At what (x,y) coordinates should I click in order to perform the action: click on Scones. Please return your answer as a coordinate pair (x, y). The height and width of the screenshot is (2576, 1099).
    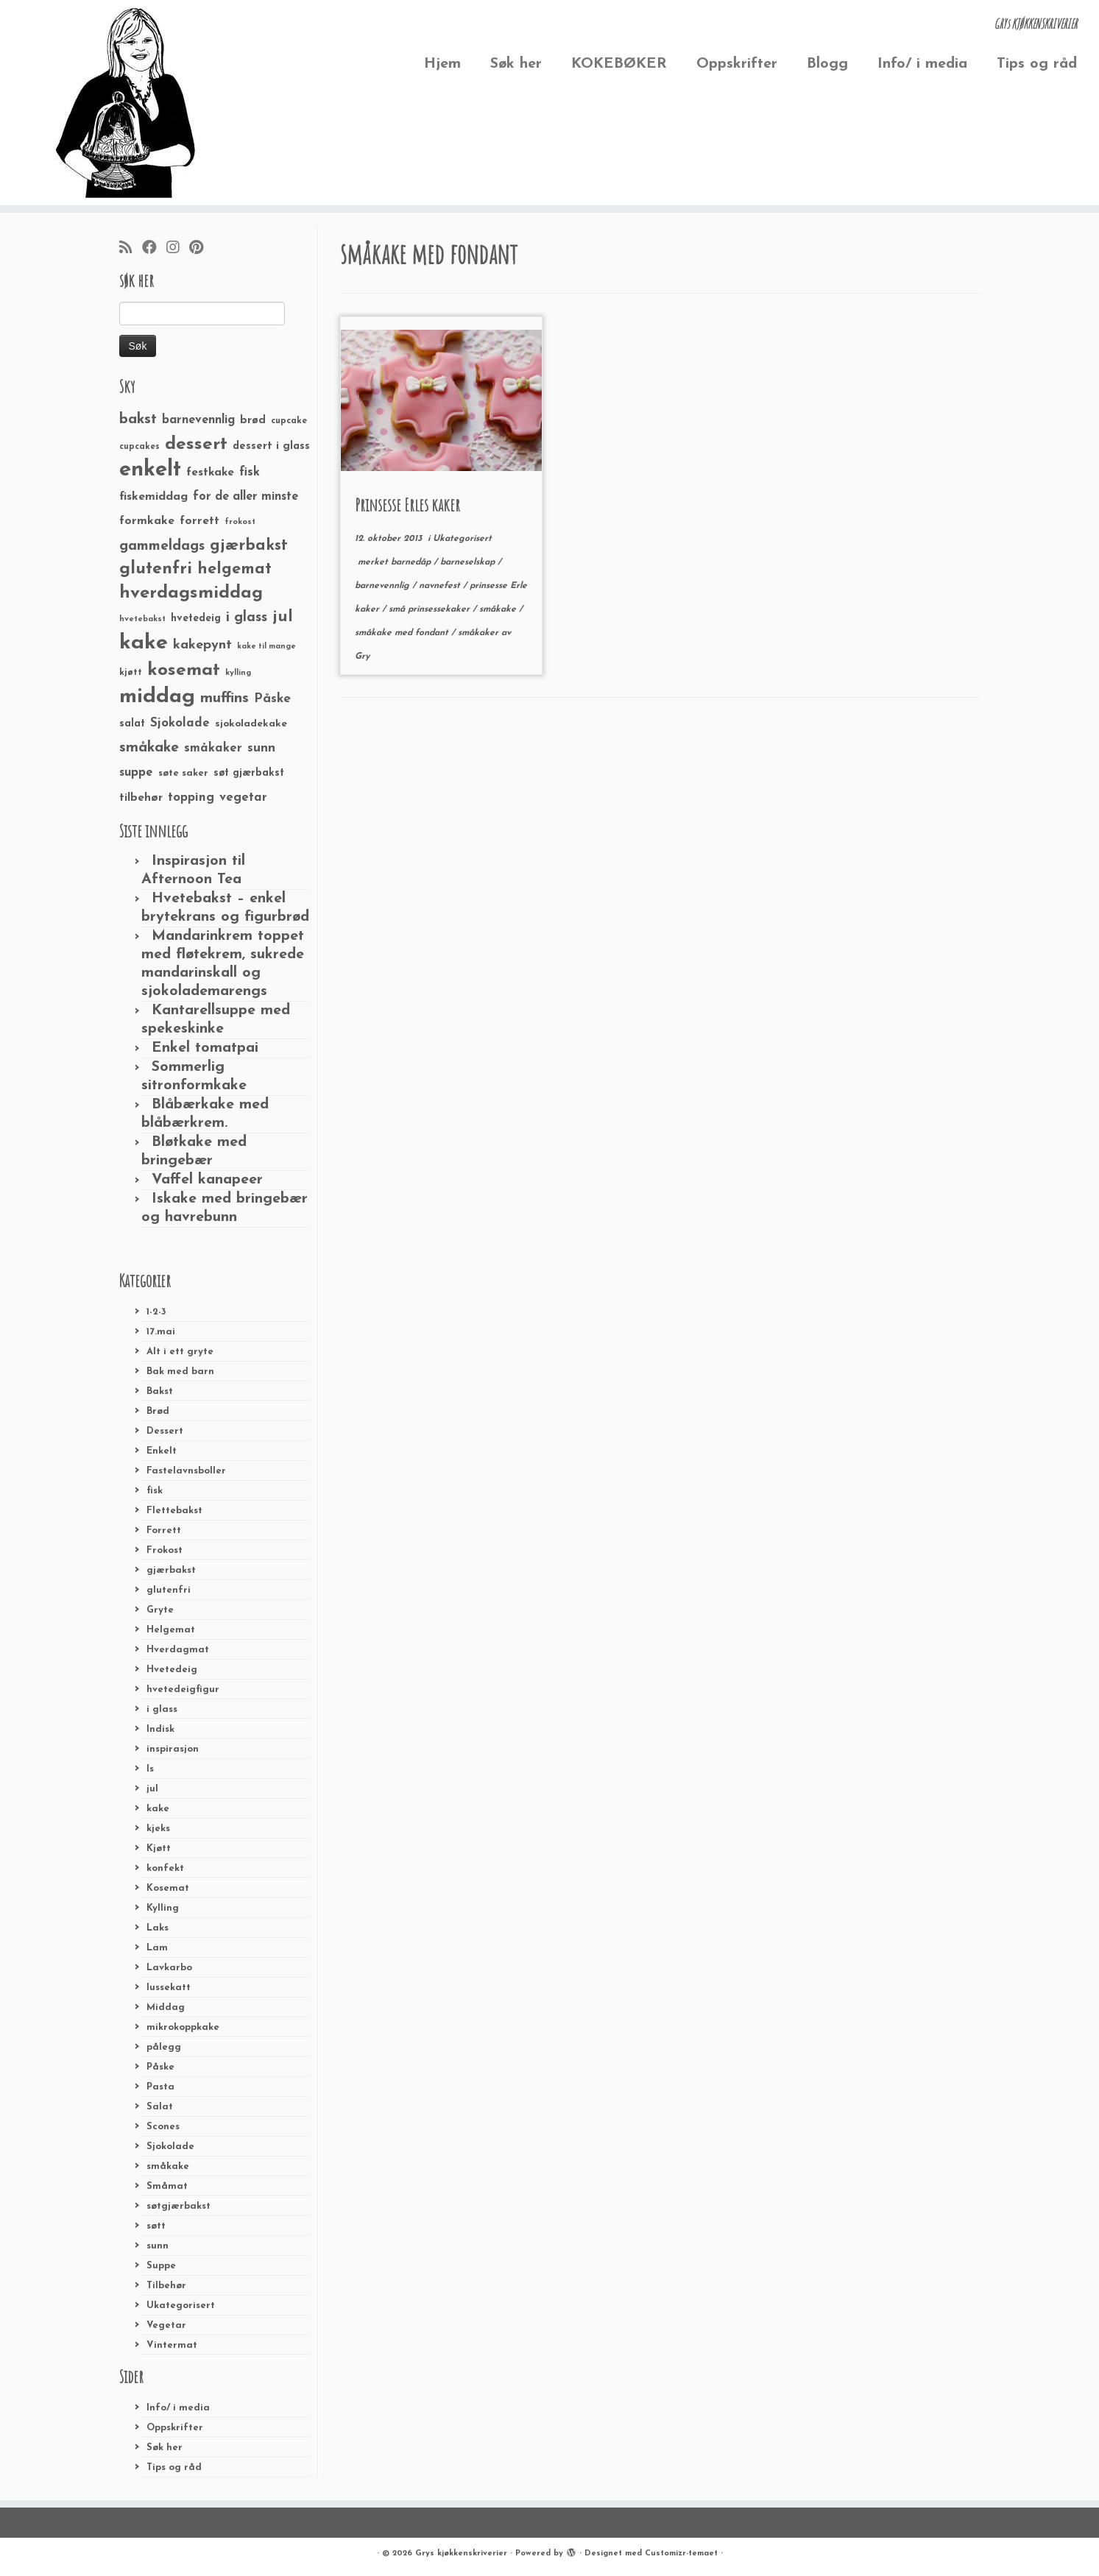
    Looking at the image, I should click on (163, 2126).